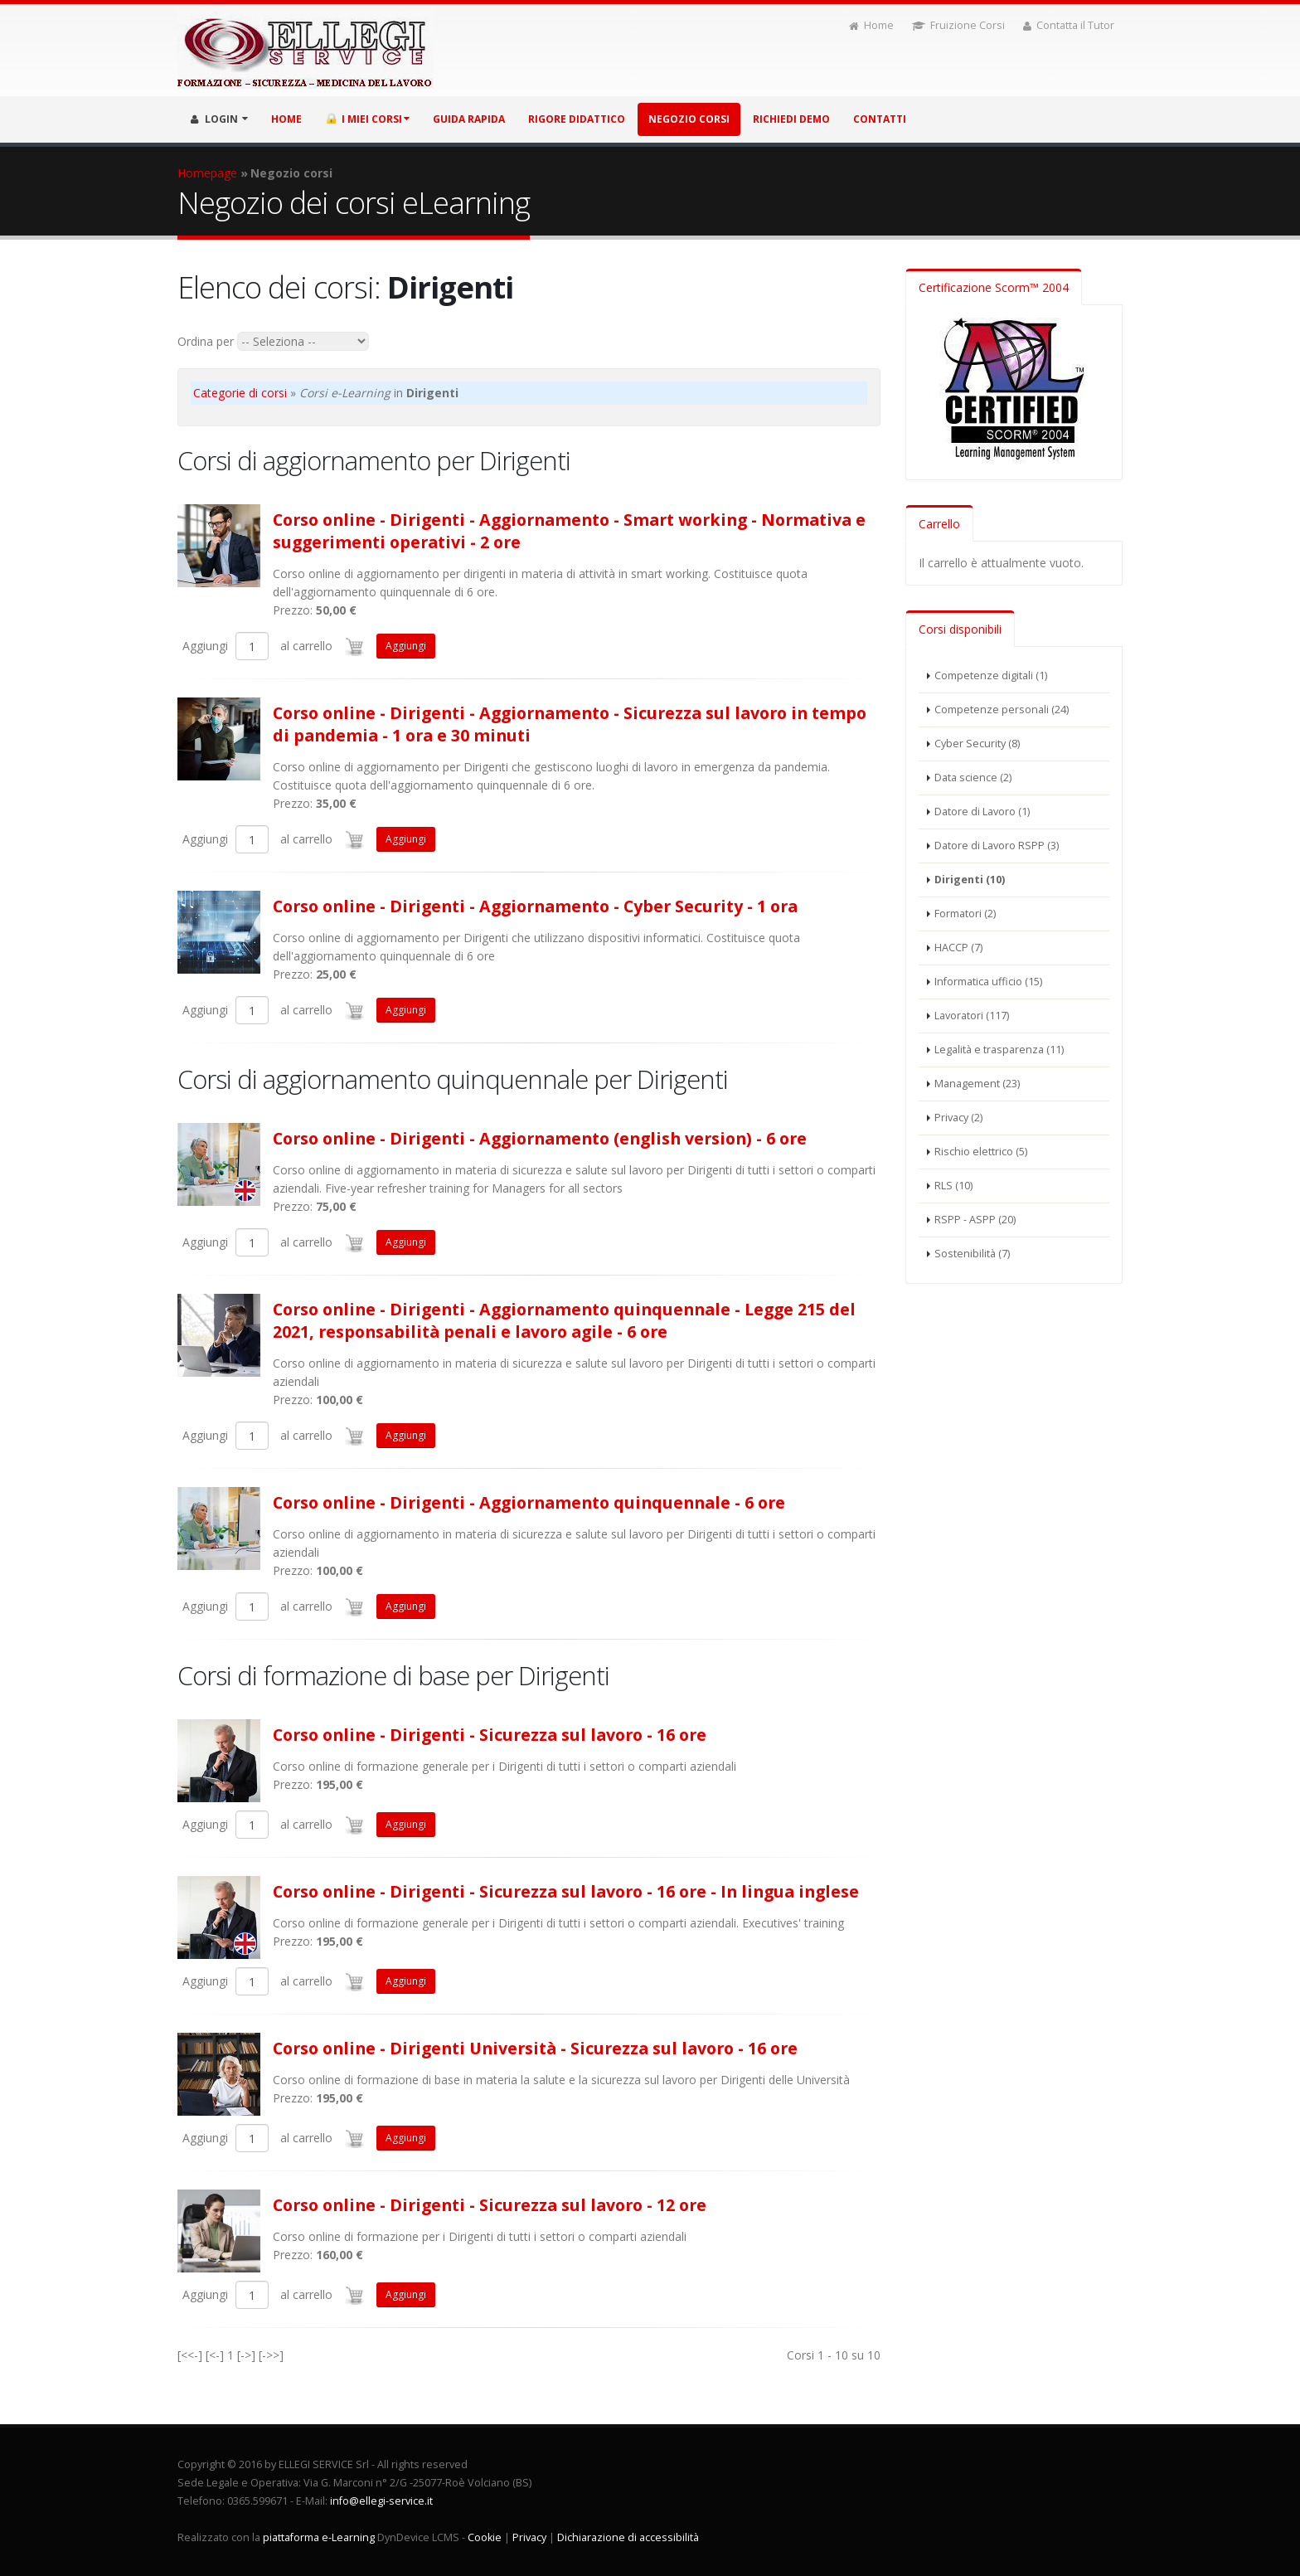  Describe the element at coordinates (791, 119) in the screenshot. I see `Richiedi demo` at that location.